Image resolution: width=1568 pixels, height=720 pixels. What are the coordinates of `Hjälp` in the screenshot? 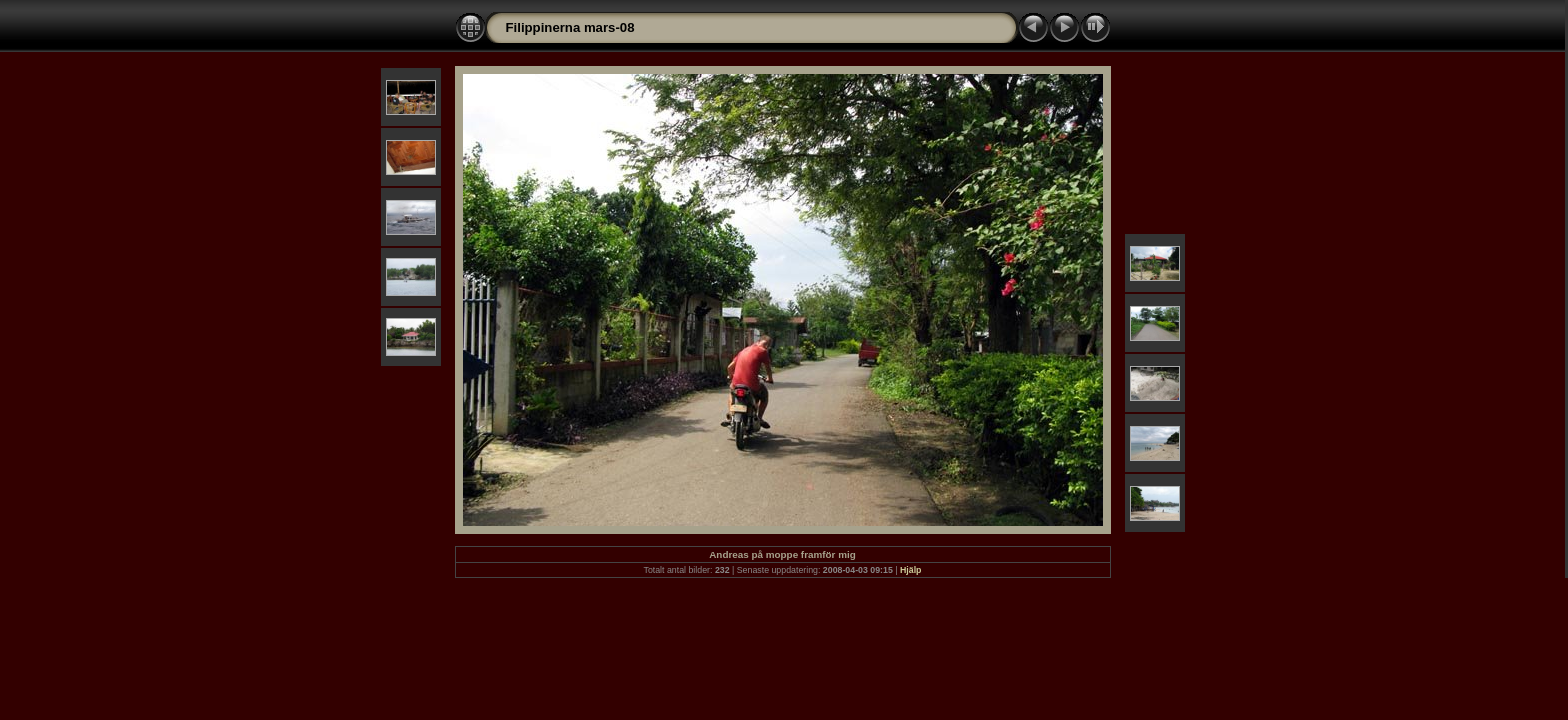 It's located at (911, 570).